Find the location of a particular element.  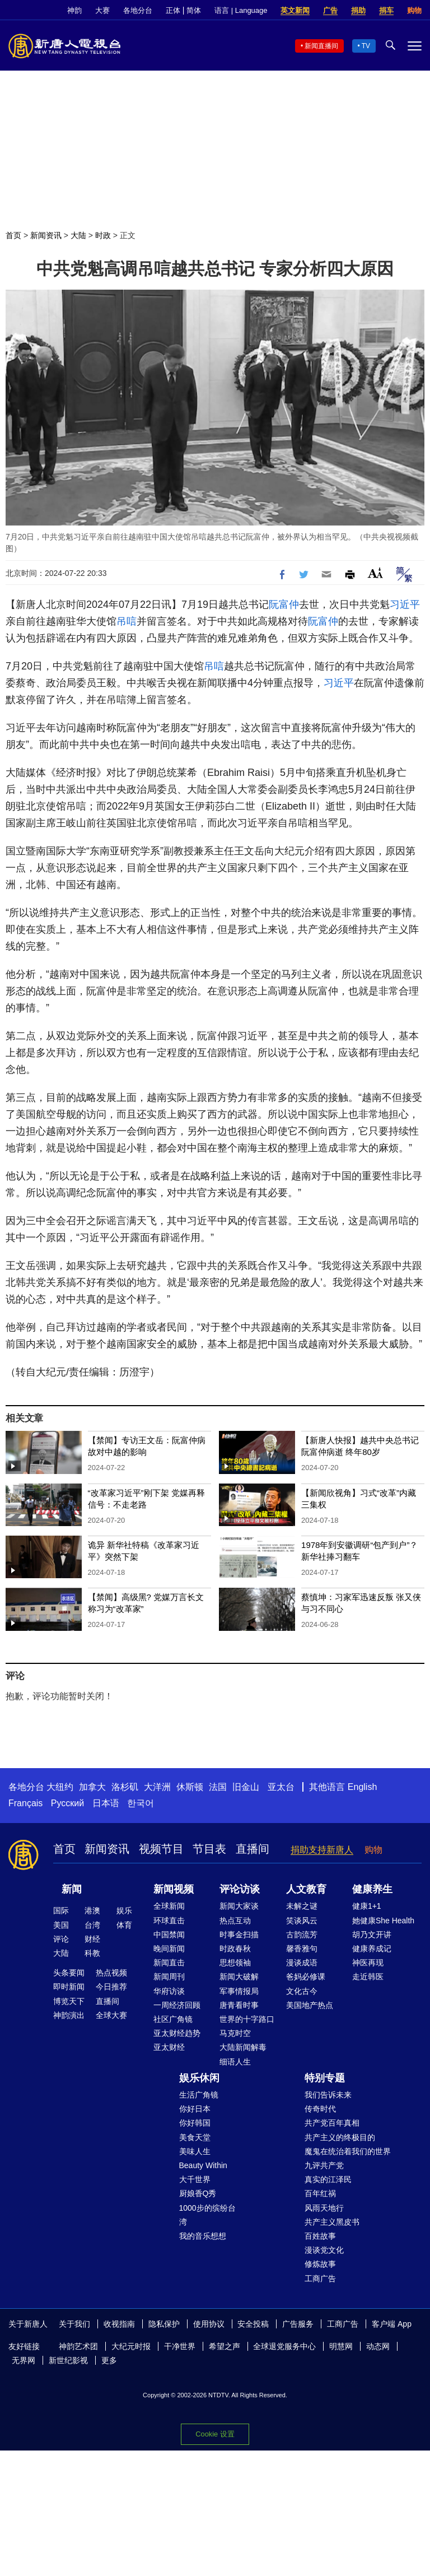

今日推荐 is located at coordinates (111, 1986).